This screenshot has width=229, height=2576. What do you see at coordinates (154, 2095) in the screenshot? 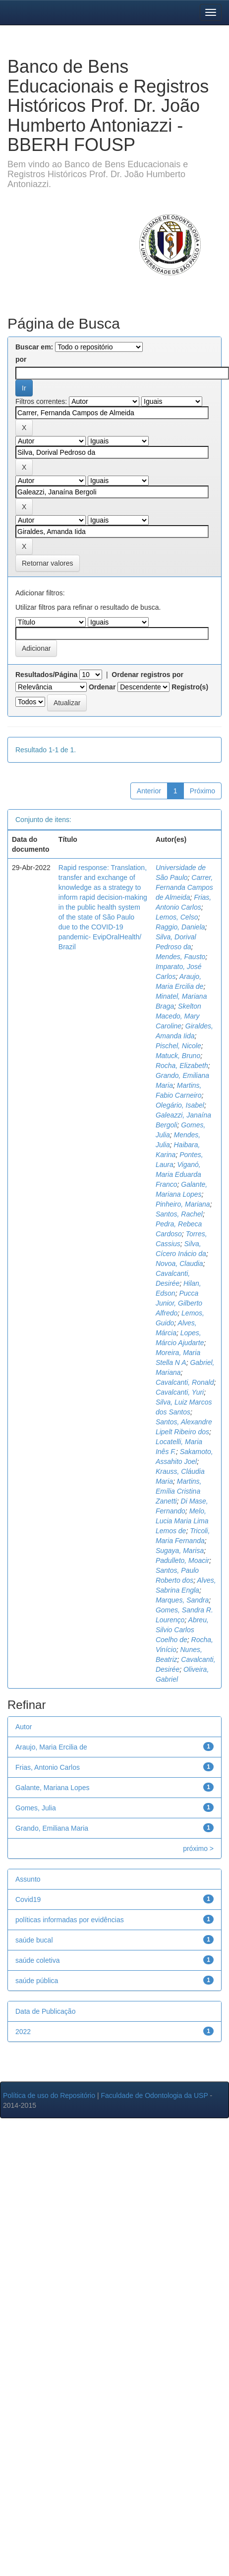
I see `Faculdade de Odontologia da USP` at bounding box center [154, 2095].